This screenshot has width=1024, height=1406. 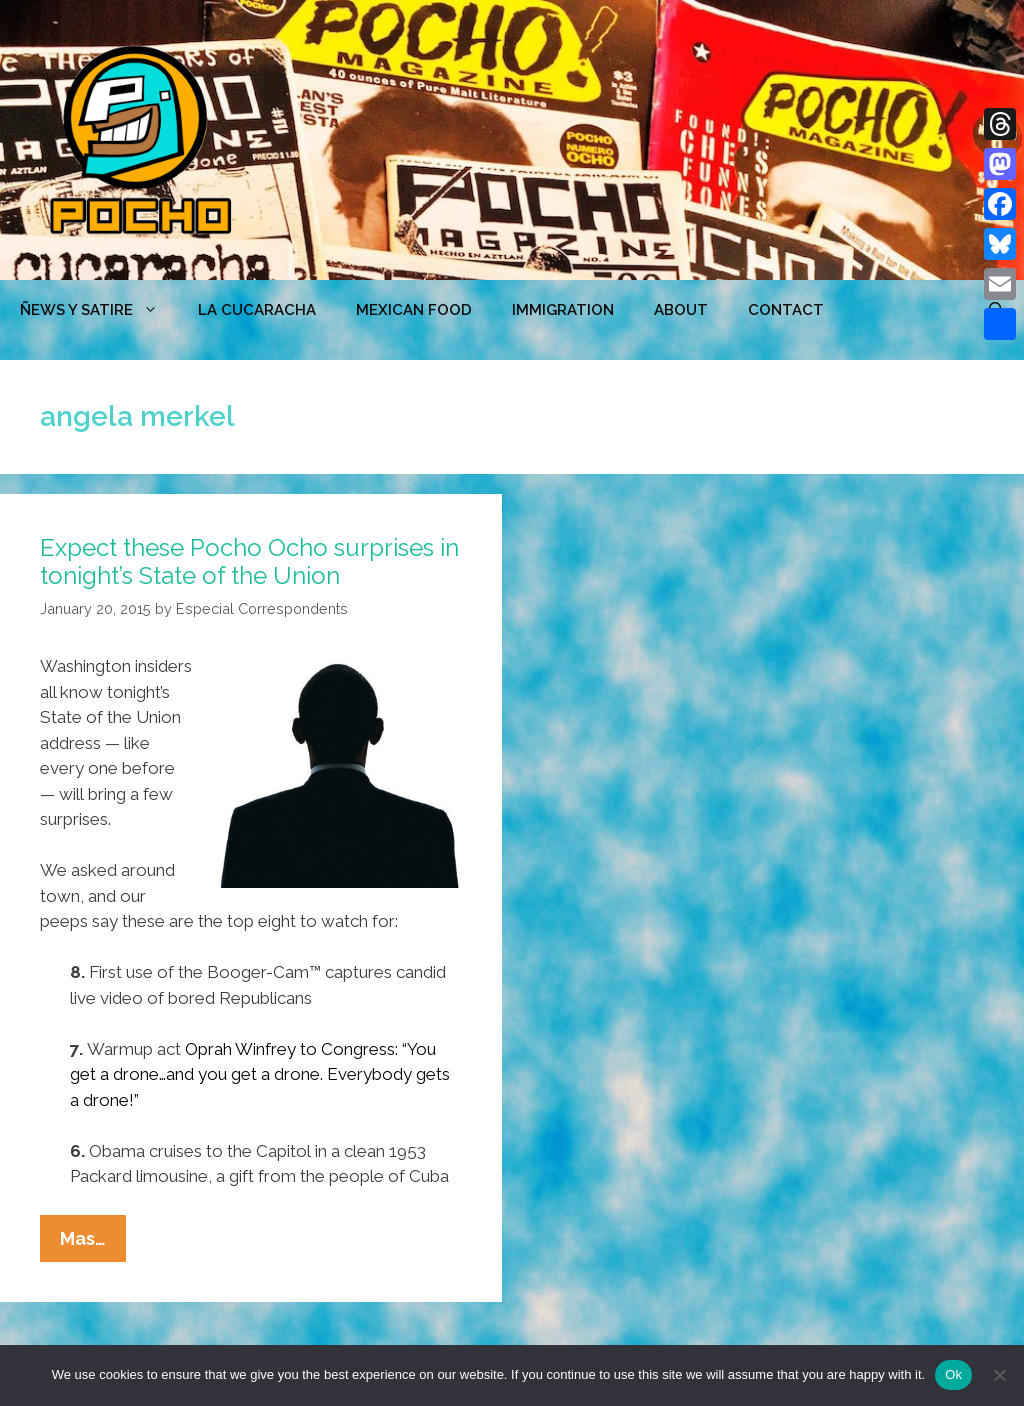 I want to click on [No], so click(x=999, y=1375).